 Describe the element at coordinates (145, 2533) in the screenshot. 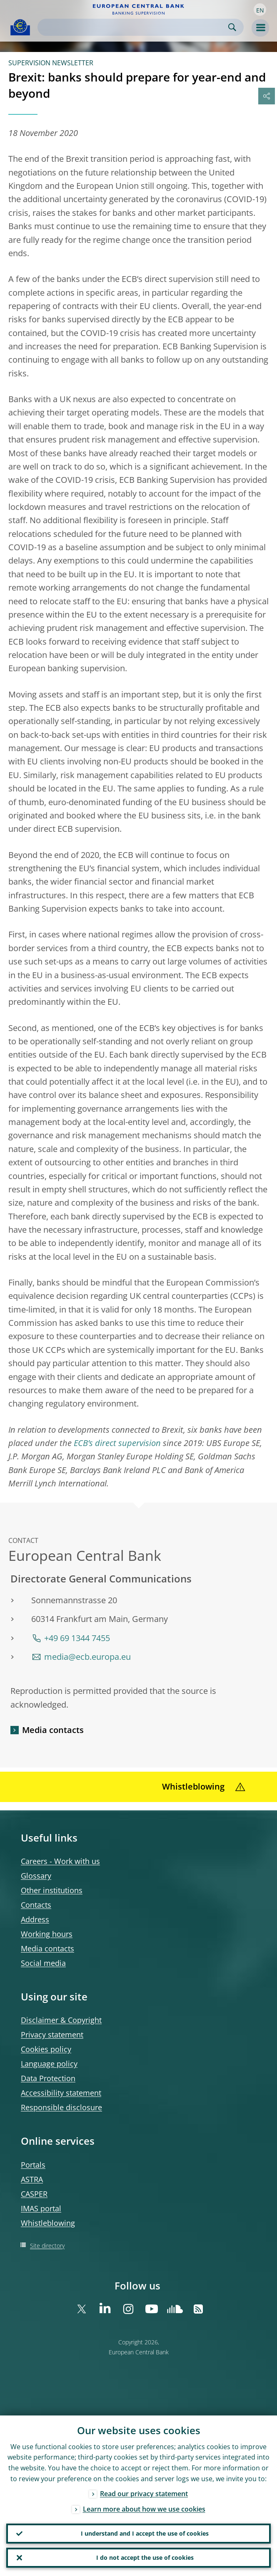

I see `I understand and I accept the use of cookies` at that location.